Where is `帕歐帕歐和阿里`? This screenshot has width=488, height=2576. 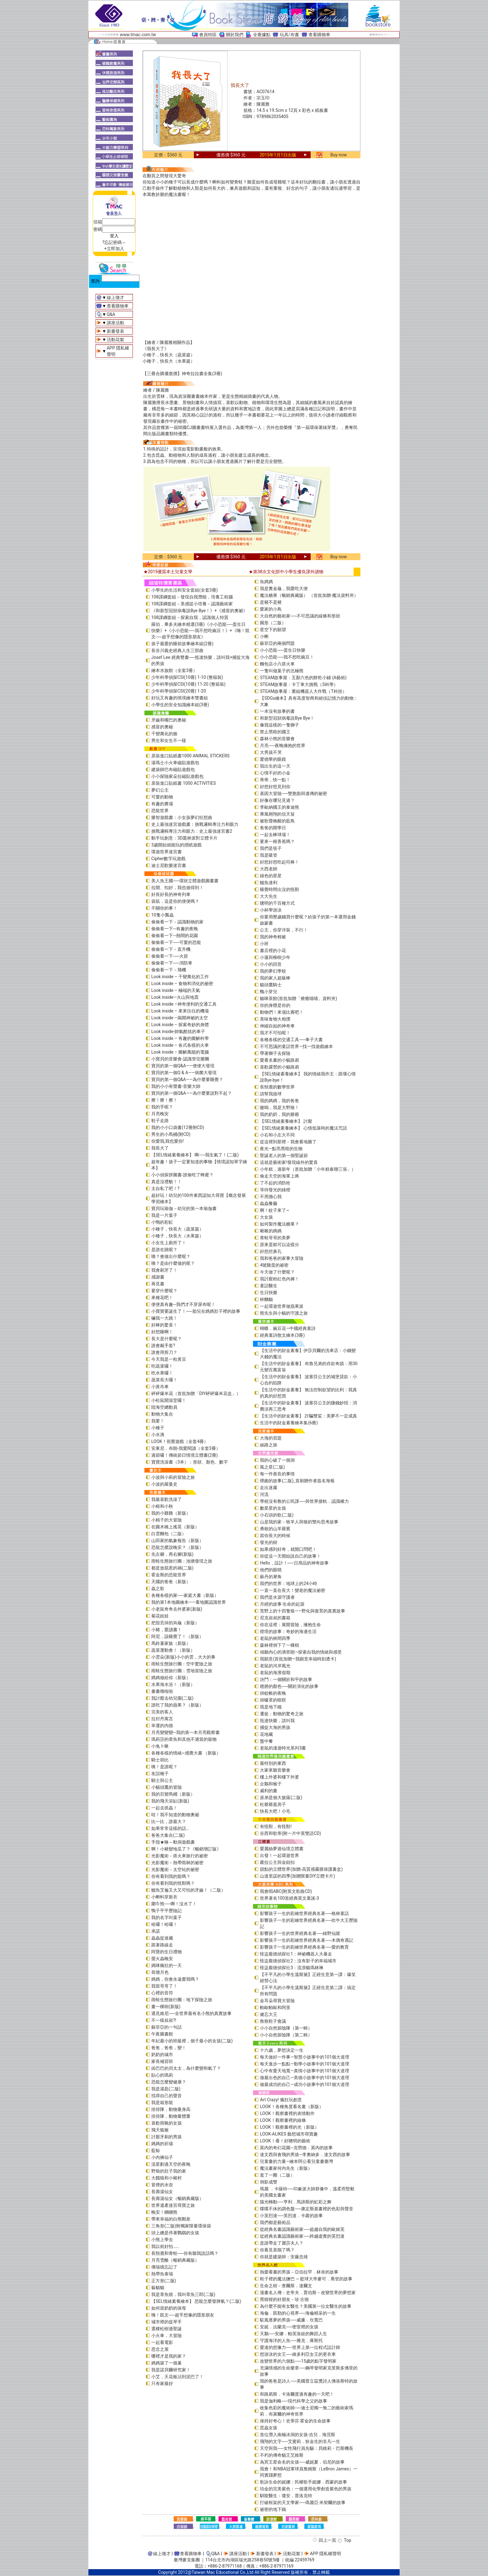 帕歐帕歐和阿里 is located at coordinates (275, 2007).